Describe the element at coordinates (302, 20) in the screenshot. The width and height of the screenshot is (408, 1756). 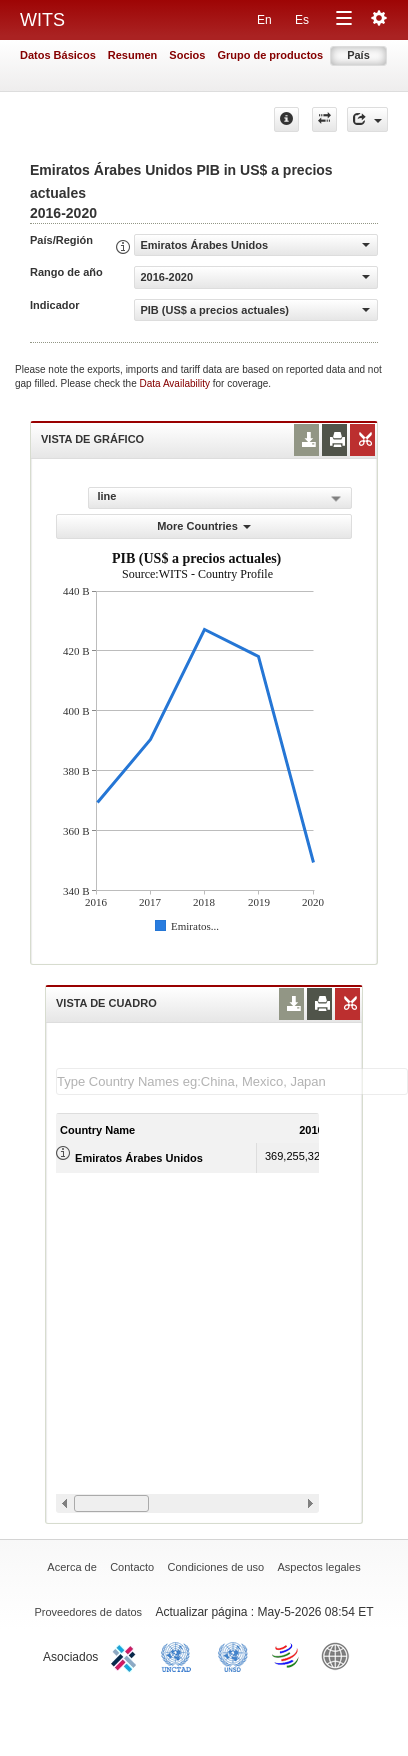
I see `Es` at that location.